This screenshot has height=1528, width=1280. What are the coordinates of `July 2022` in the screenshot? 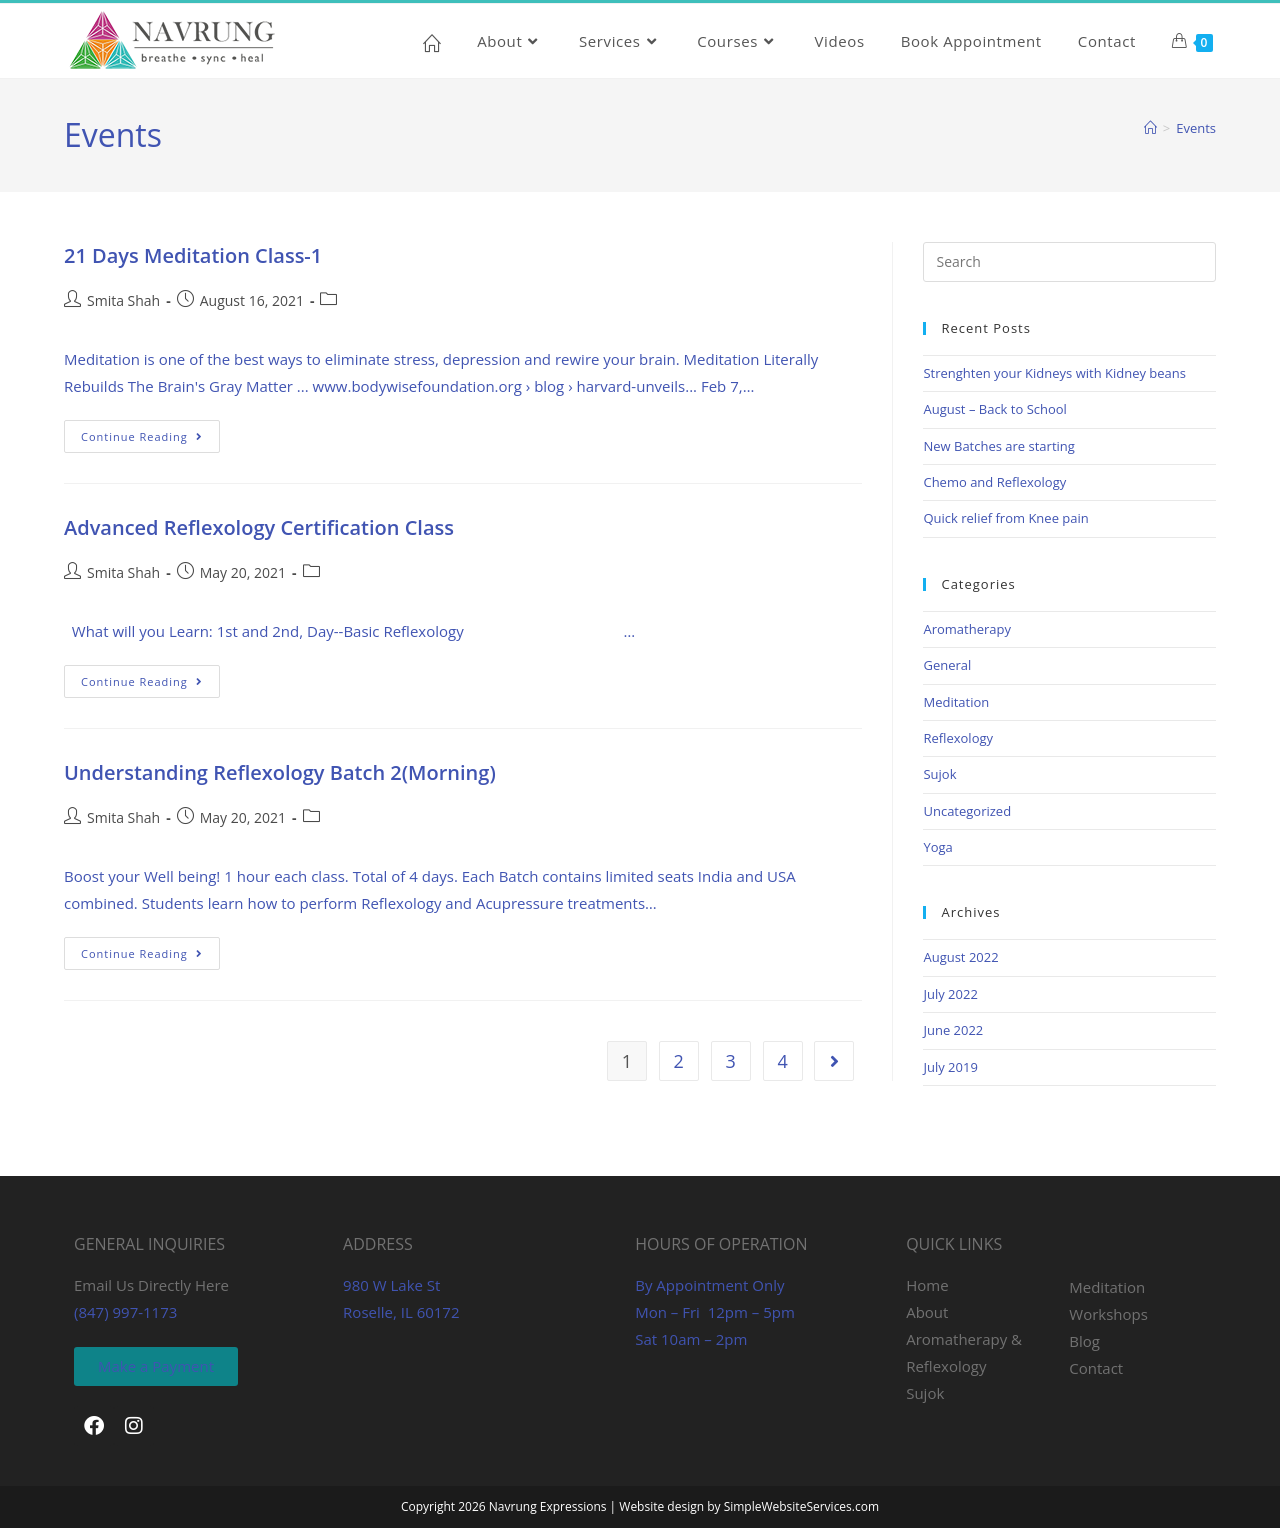 It's located at (950, 994).